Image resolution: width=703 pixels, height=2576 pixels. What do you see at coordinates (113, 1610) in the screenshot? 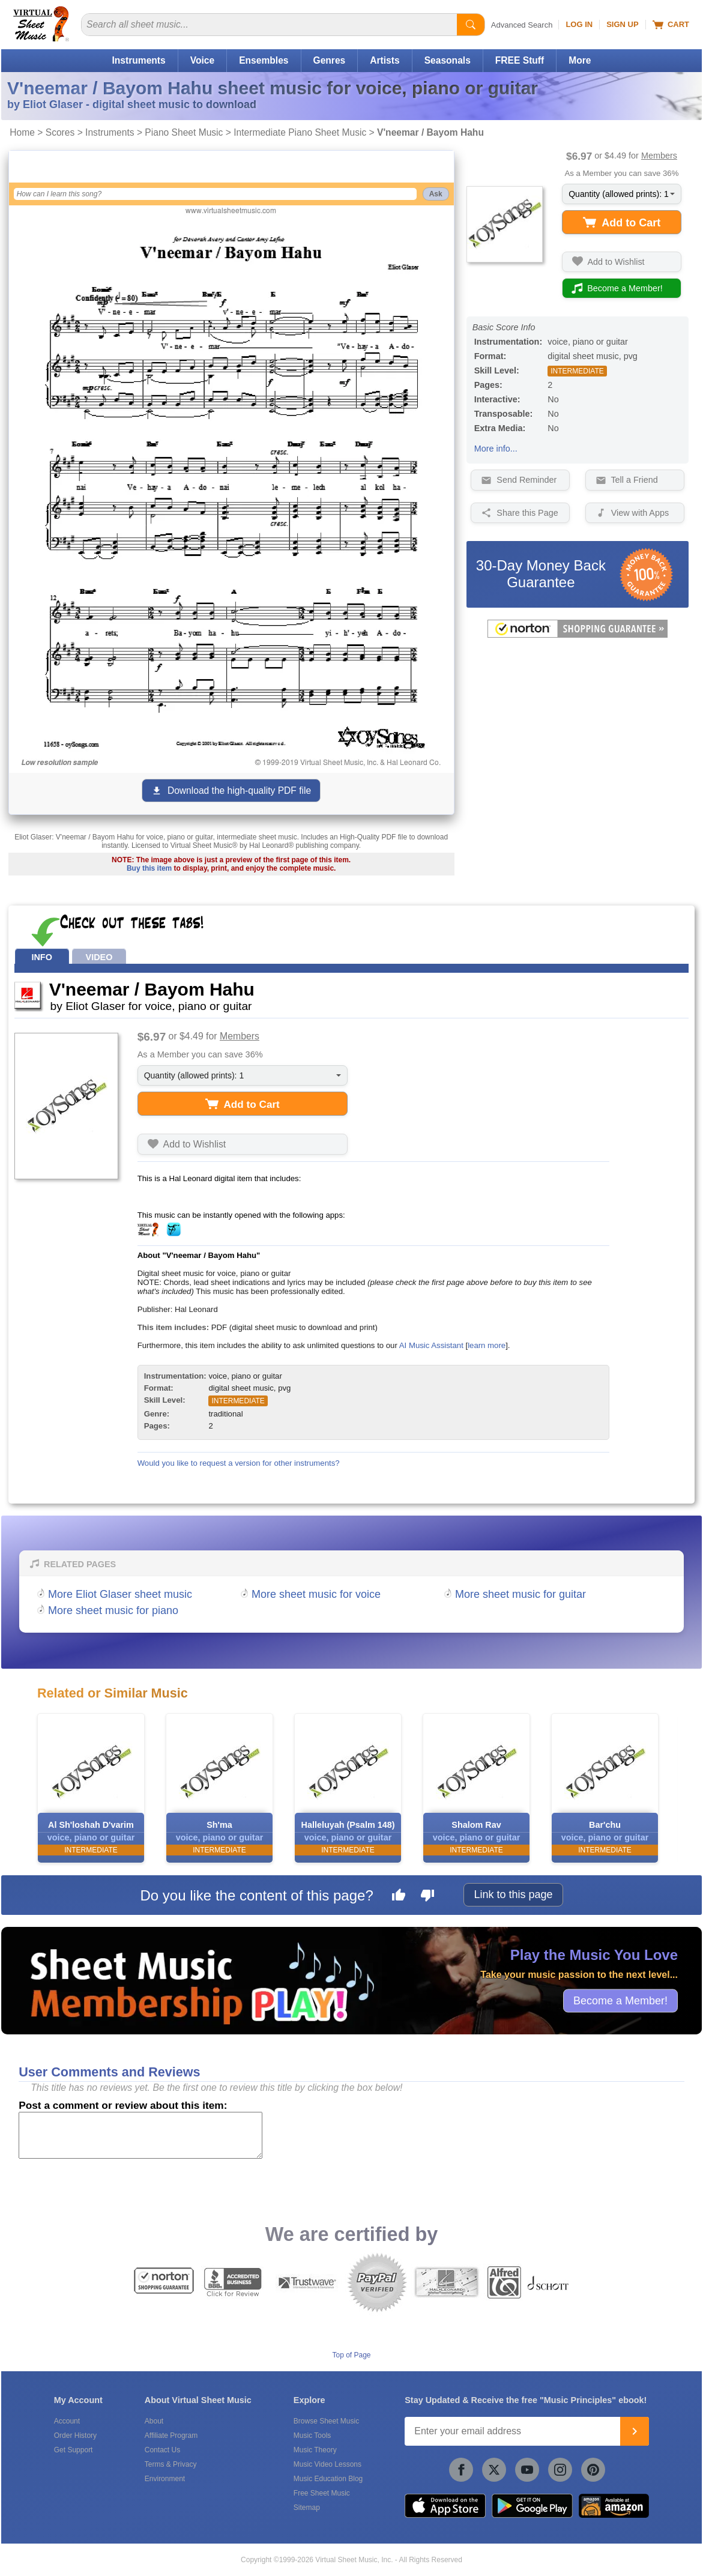
I see `More sheet music for piano` at bounding box center [113, 1610].